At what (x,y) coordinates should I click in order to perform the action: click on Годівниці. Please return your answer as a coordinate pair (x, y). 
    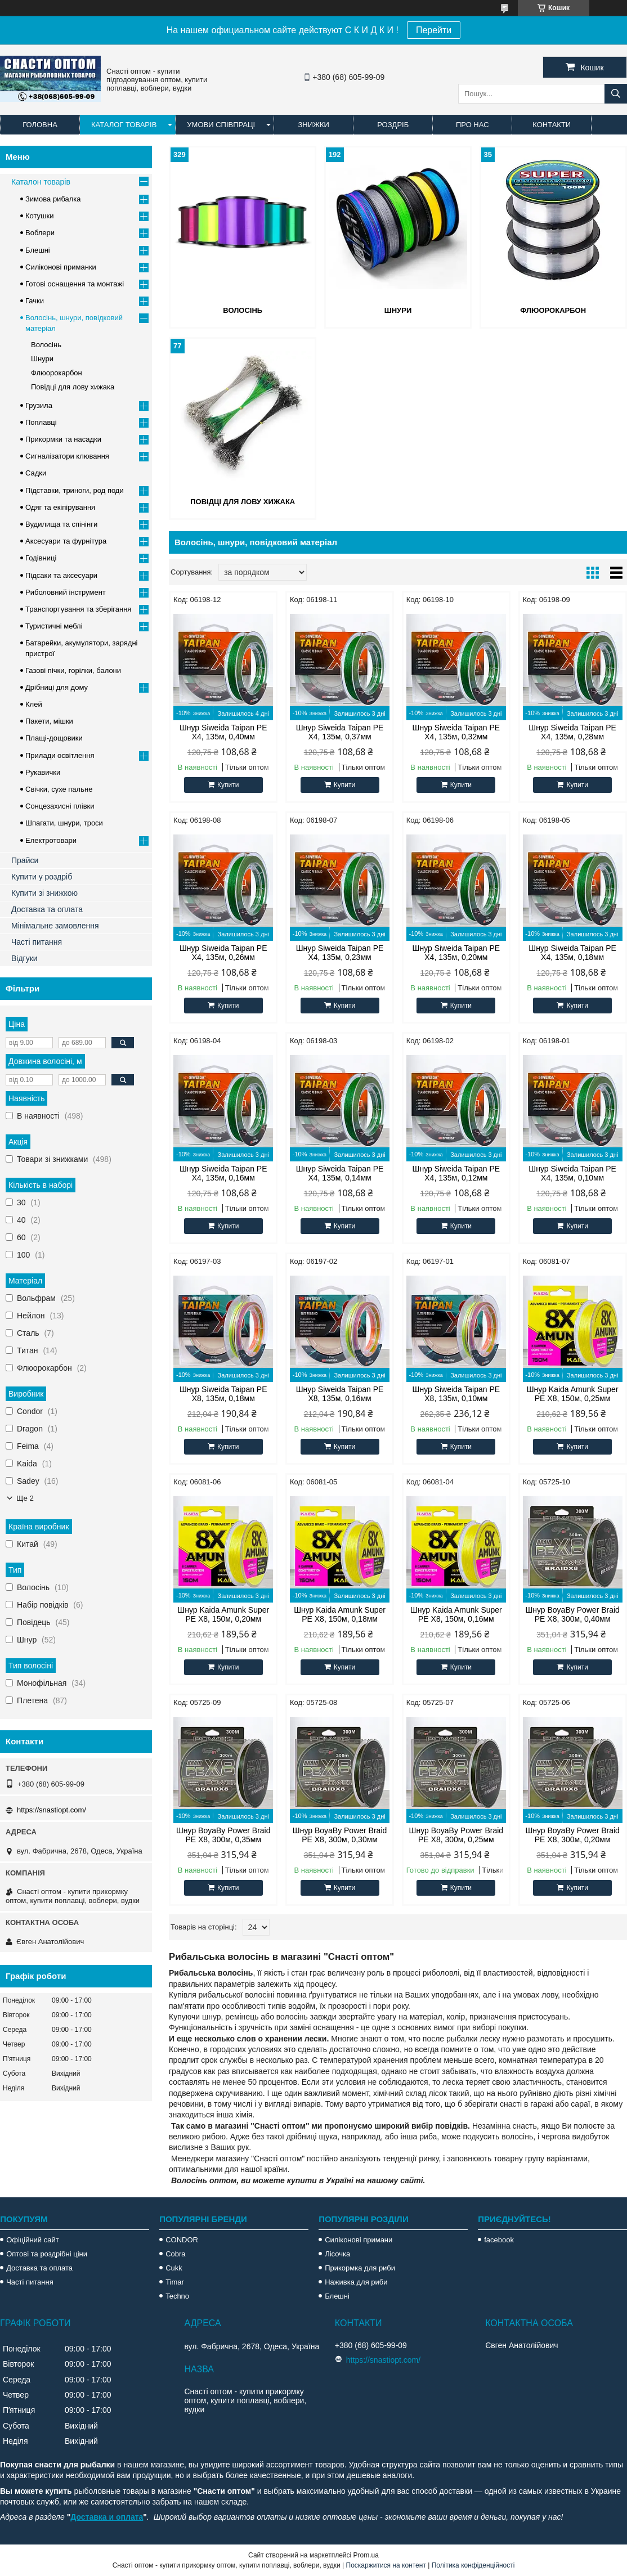
    Looking at the image, I should click on (40, 558).